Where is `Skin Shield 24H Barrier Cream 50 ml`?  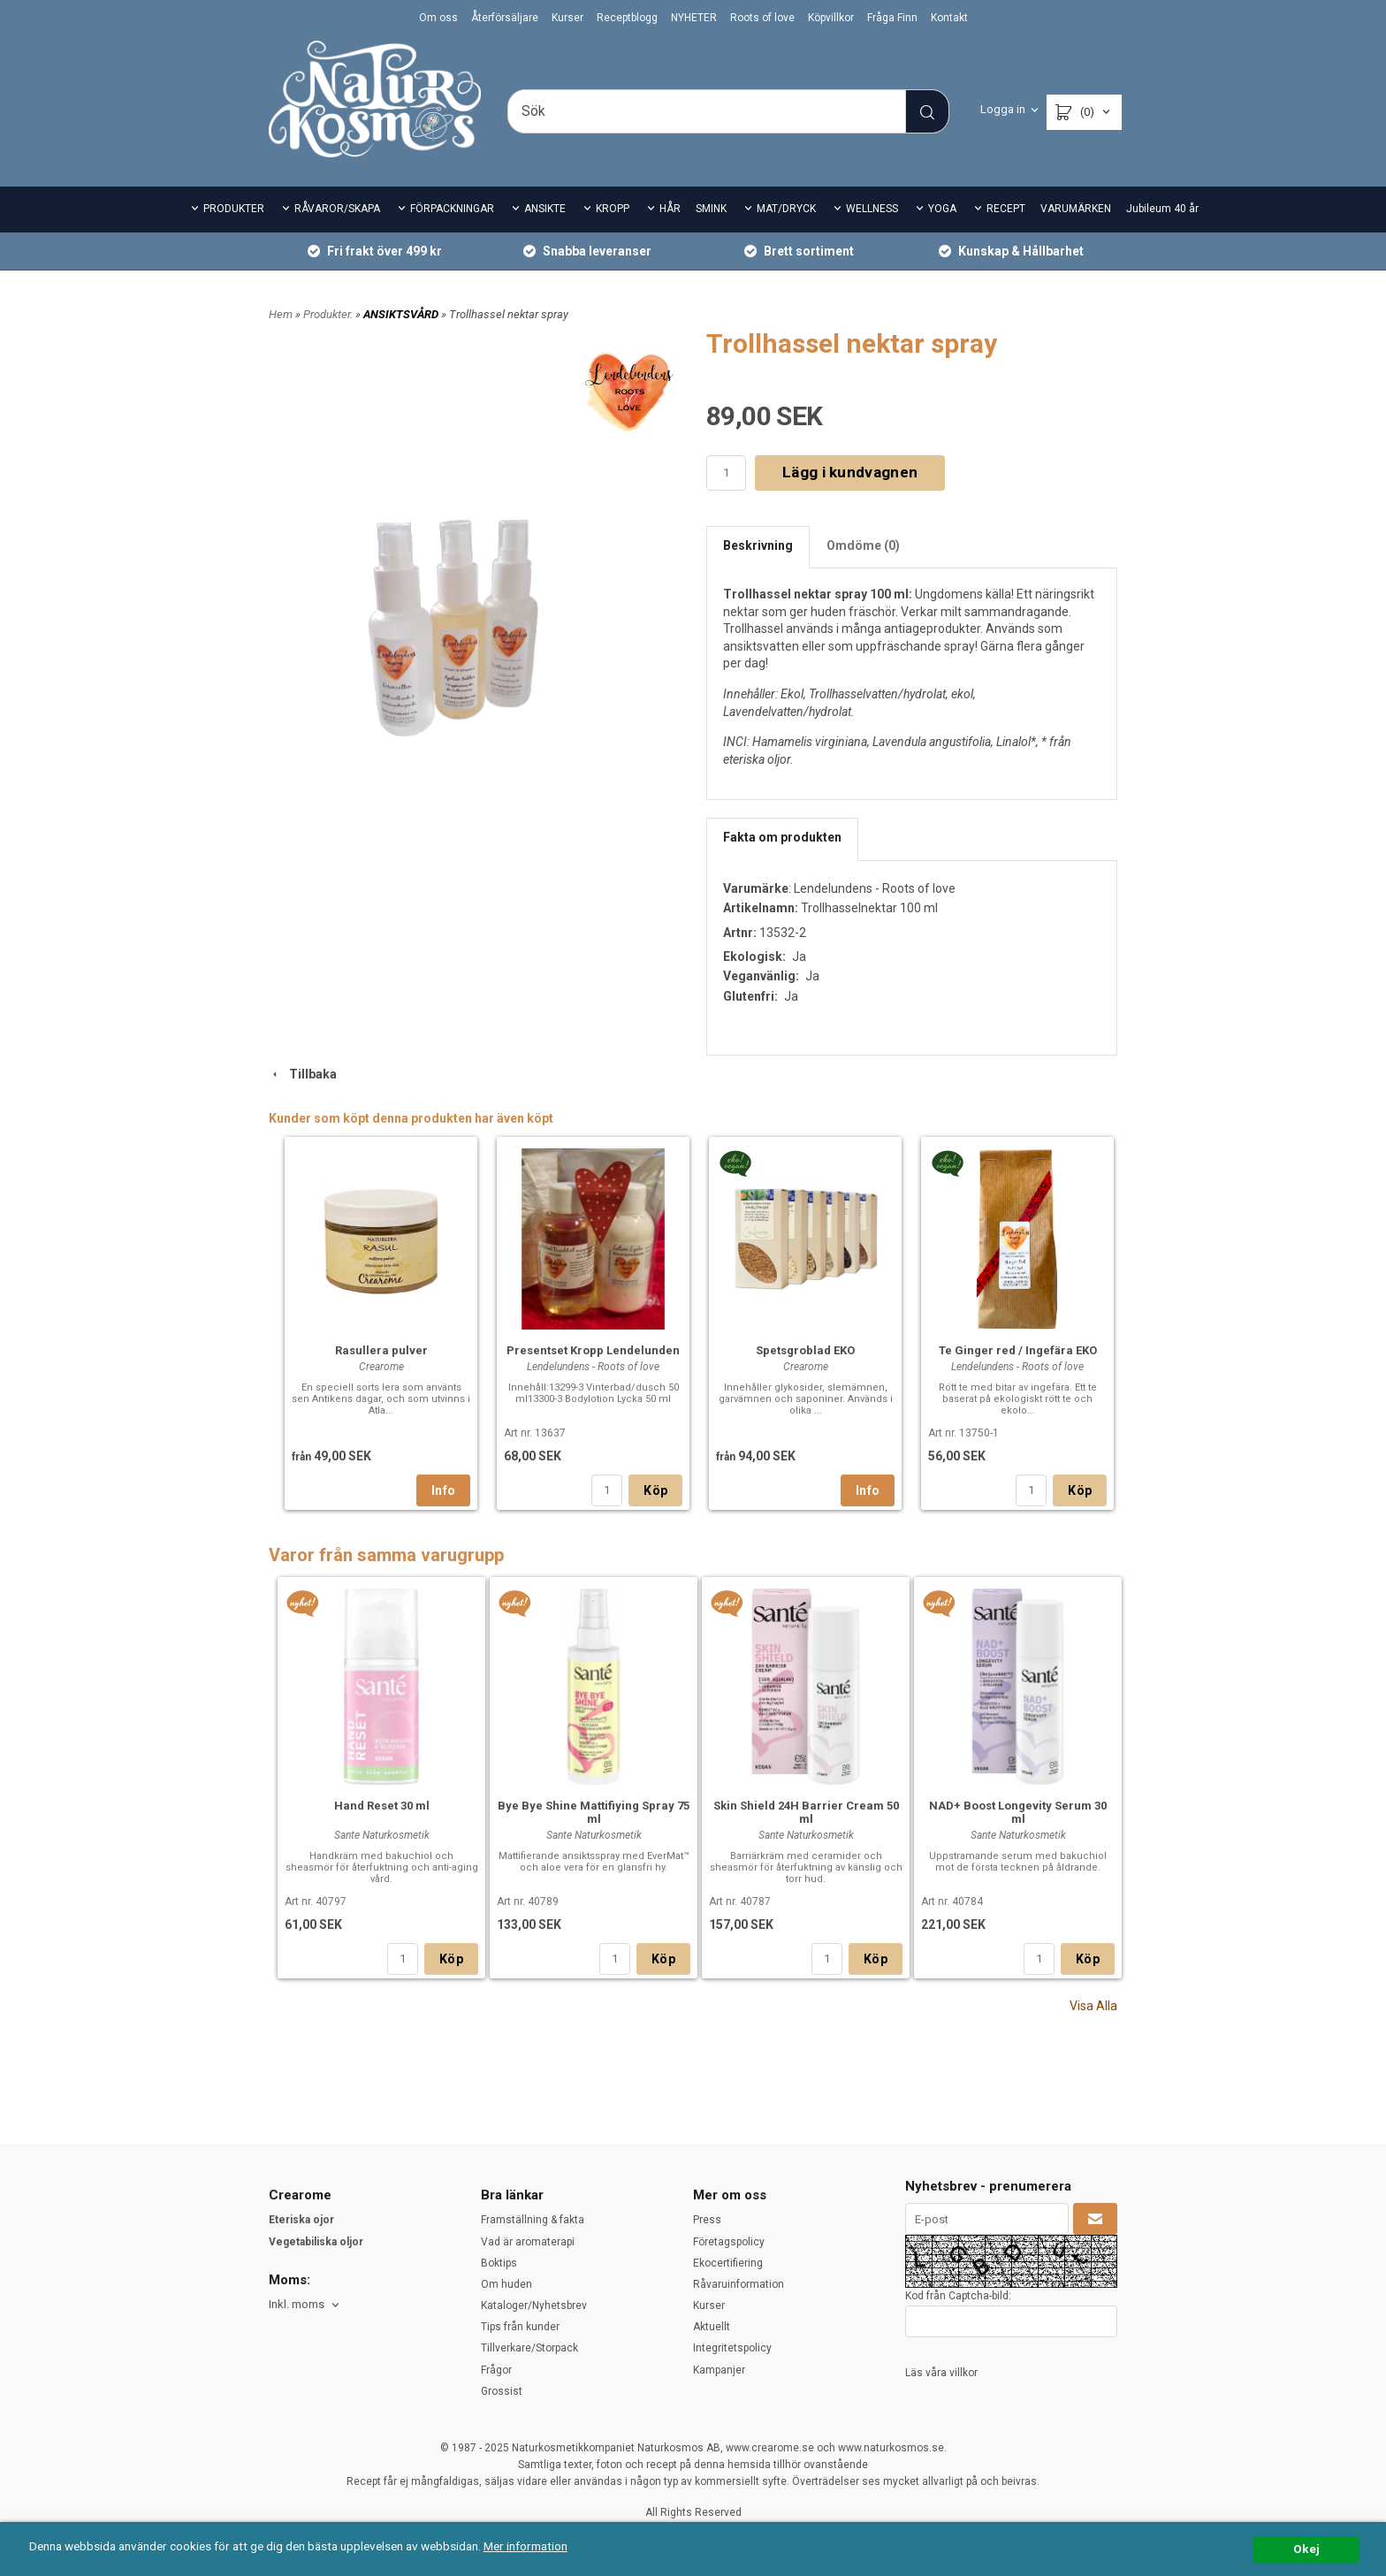
Skin Shield 24H Barrier Cream 50 ml is located at coordinates (806, 1812).